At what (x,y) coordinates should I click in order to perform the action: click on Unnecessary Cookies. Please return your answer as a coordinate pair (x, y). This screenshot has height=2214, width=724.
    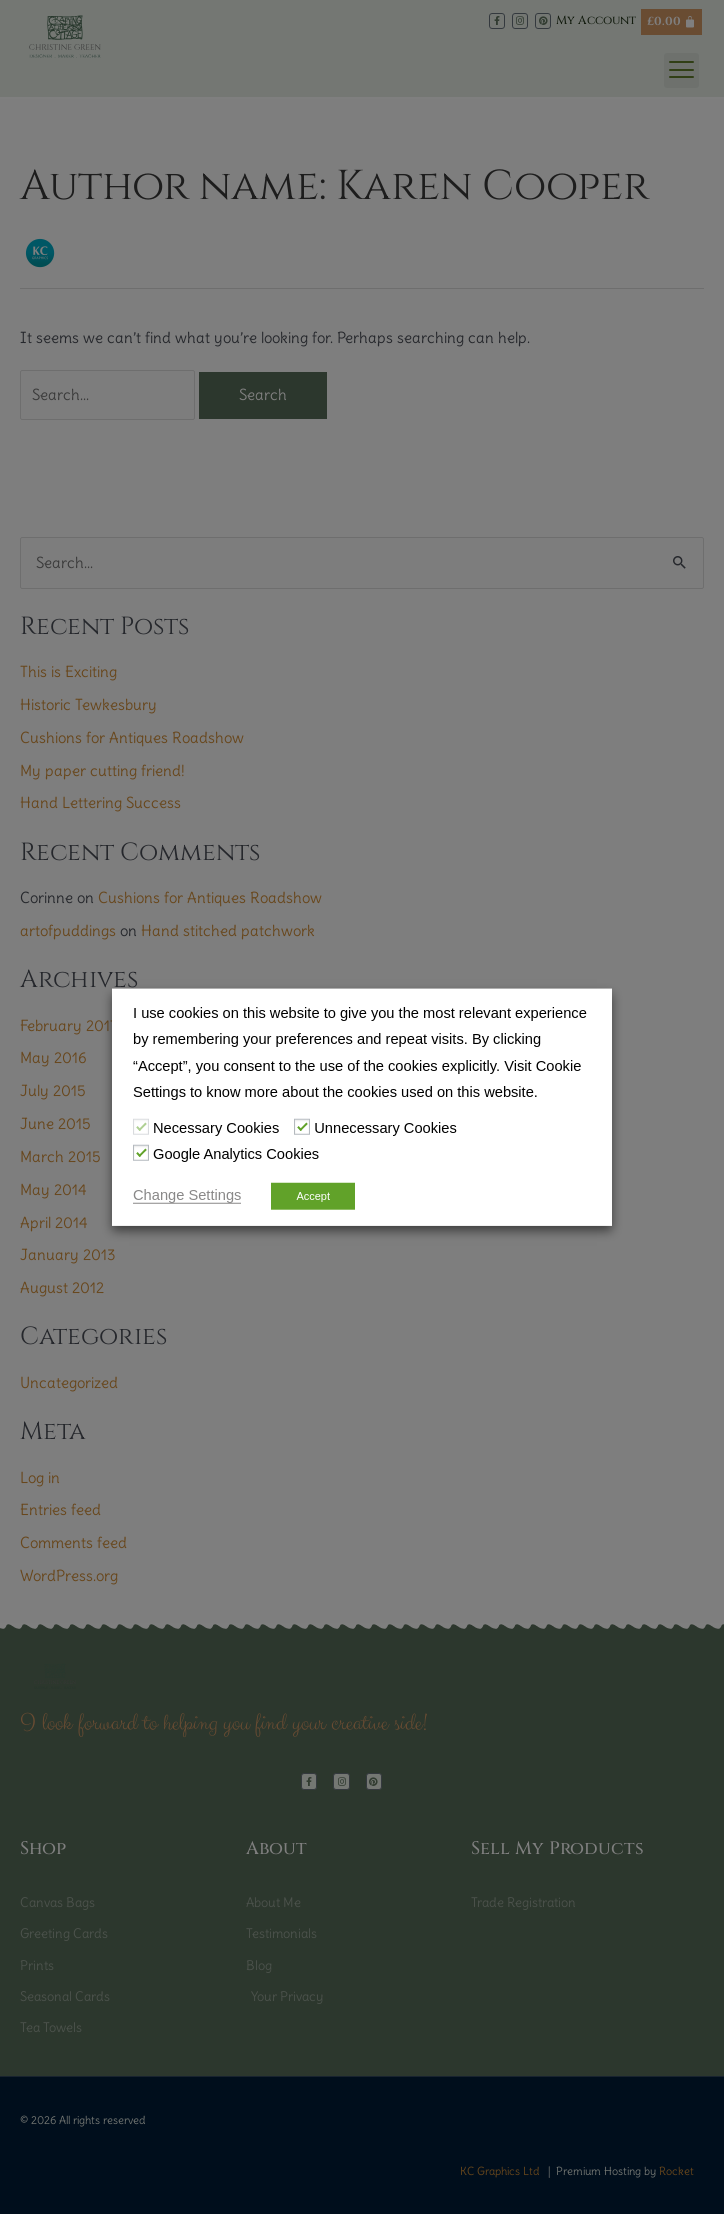
    Looking at the image, I should click on (385, 1128).